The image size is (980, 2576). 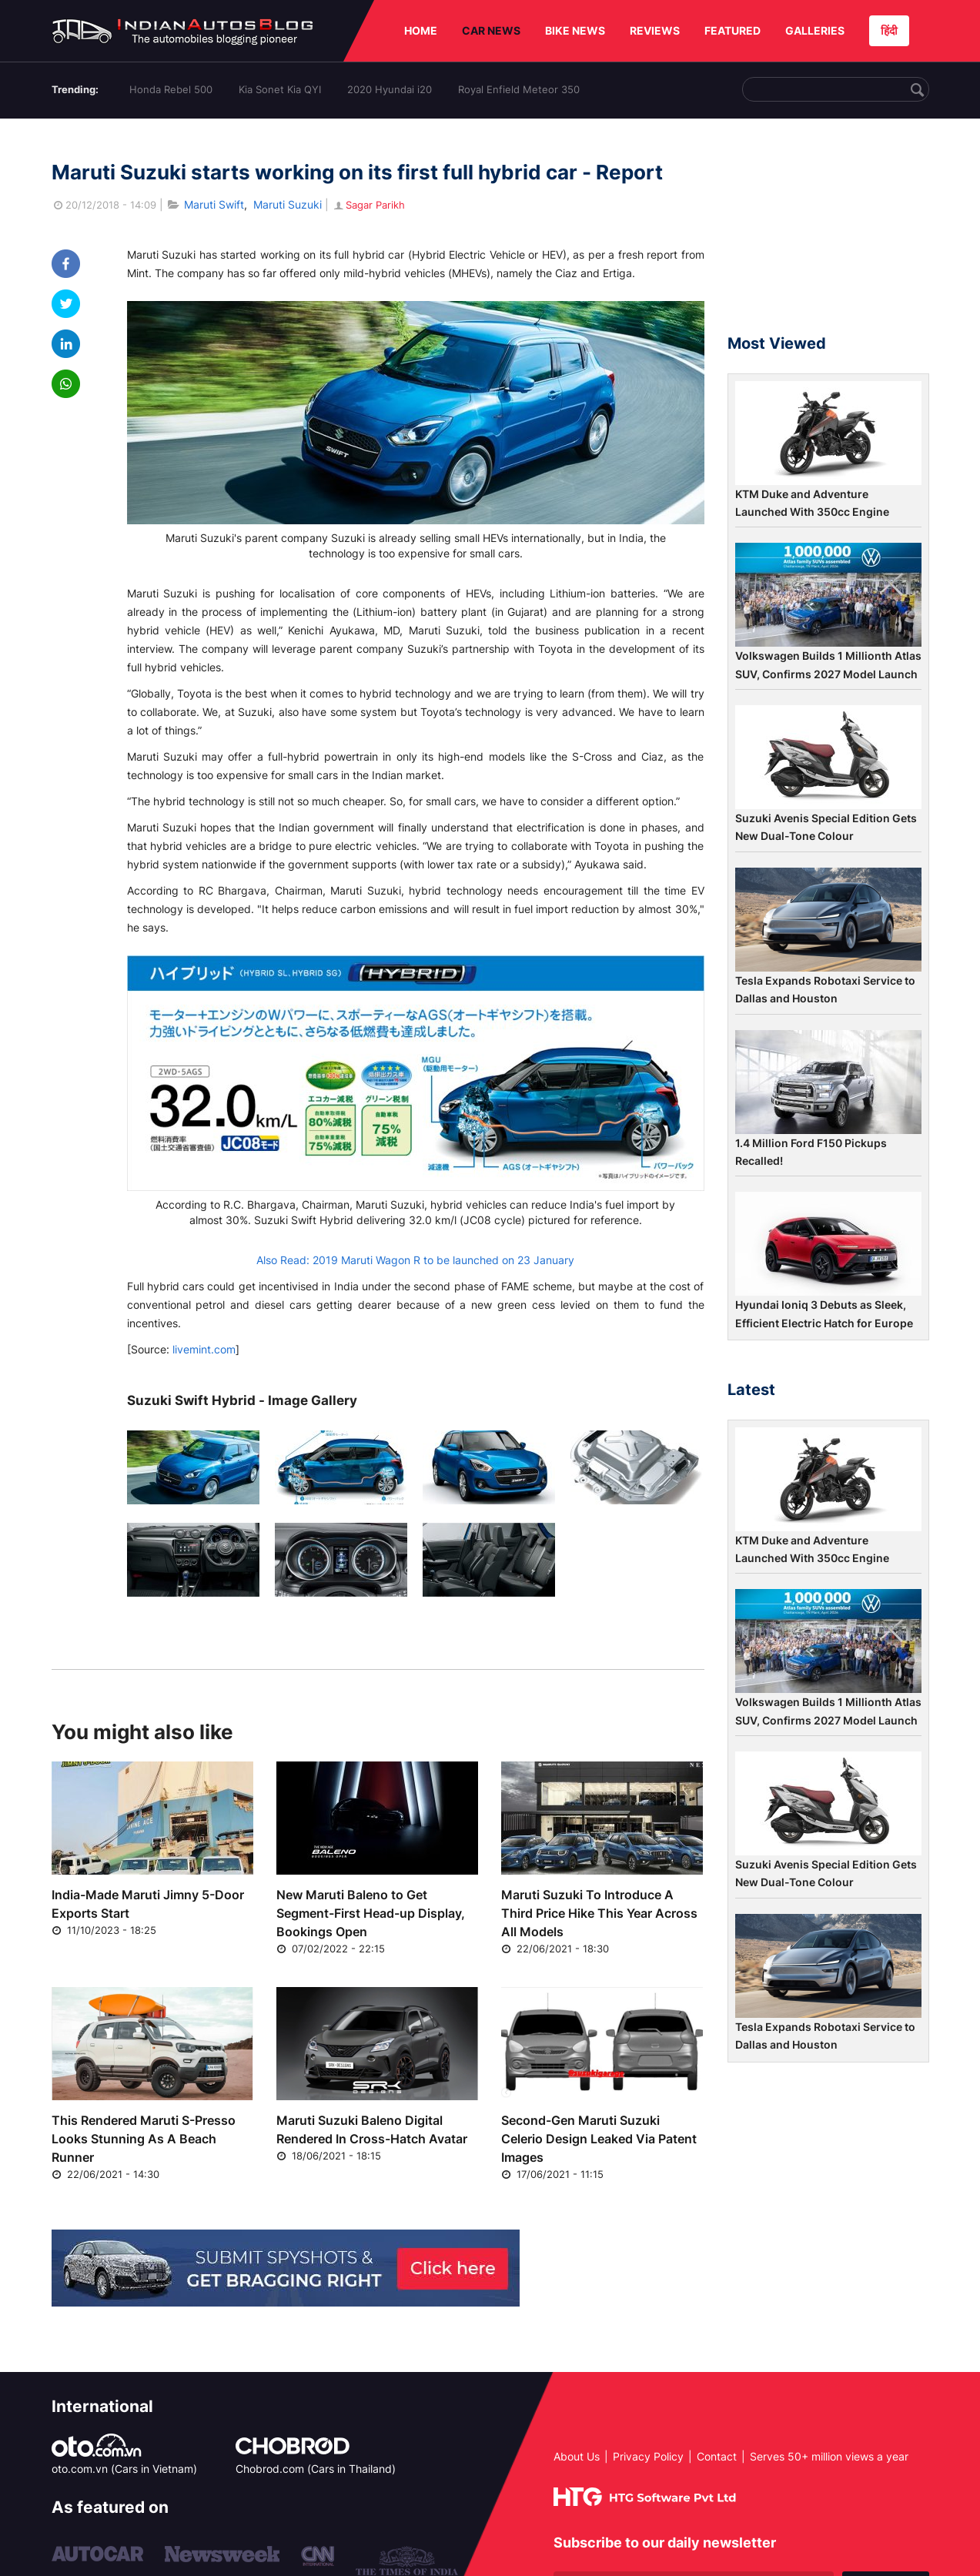 I want to click on Maruti Suzuki To Introduce A Third Price Hike This Year Across All Models, so click(x=599, y=1913).